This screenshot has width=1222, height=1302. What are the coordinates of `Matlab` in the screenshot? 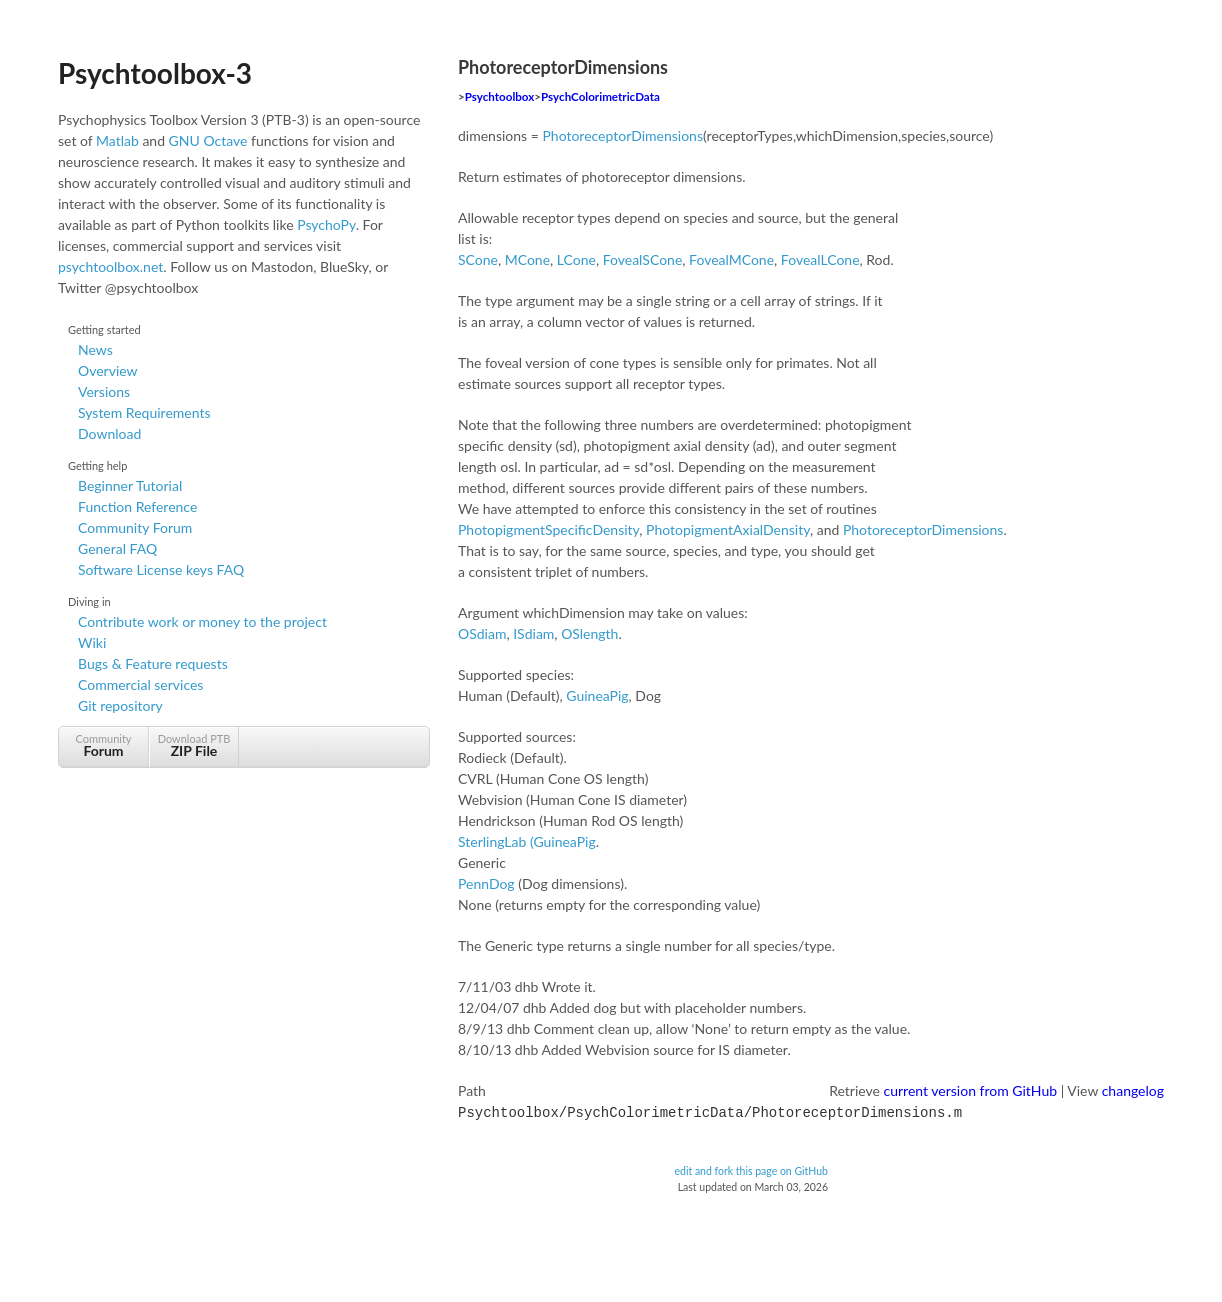 It's located at (117, 140).